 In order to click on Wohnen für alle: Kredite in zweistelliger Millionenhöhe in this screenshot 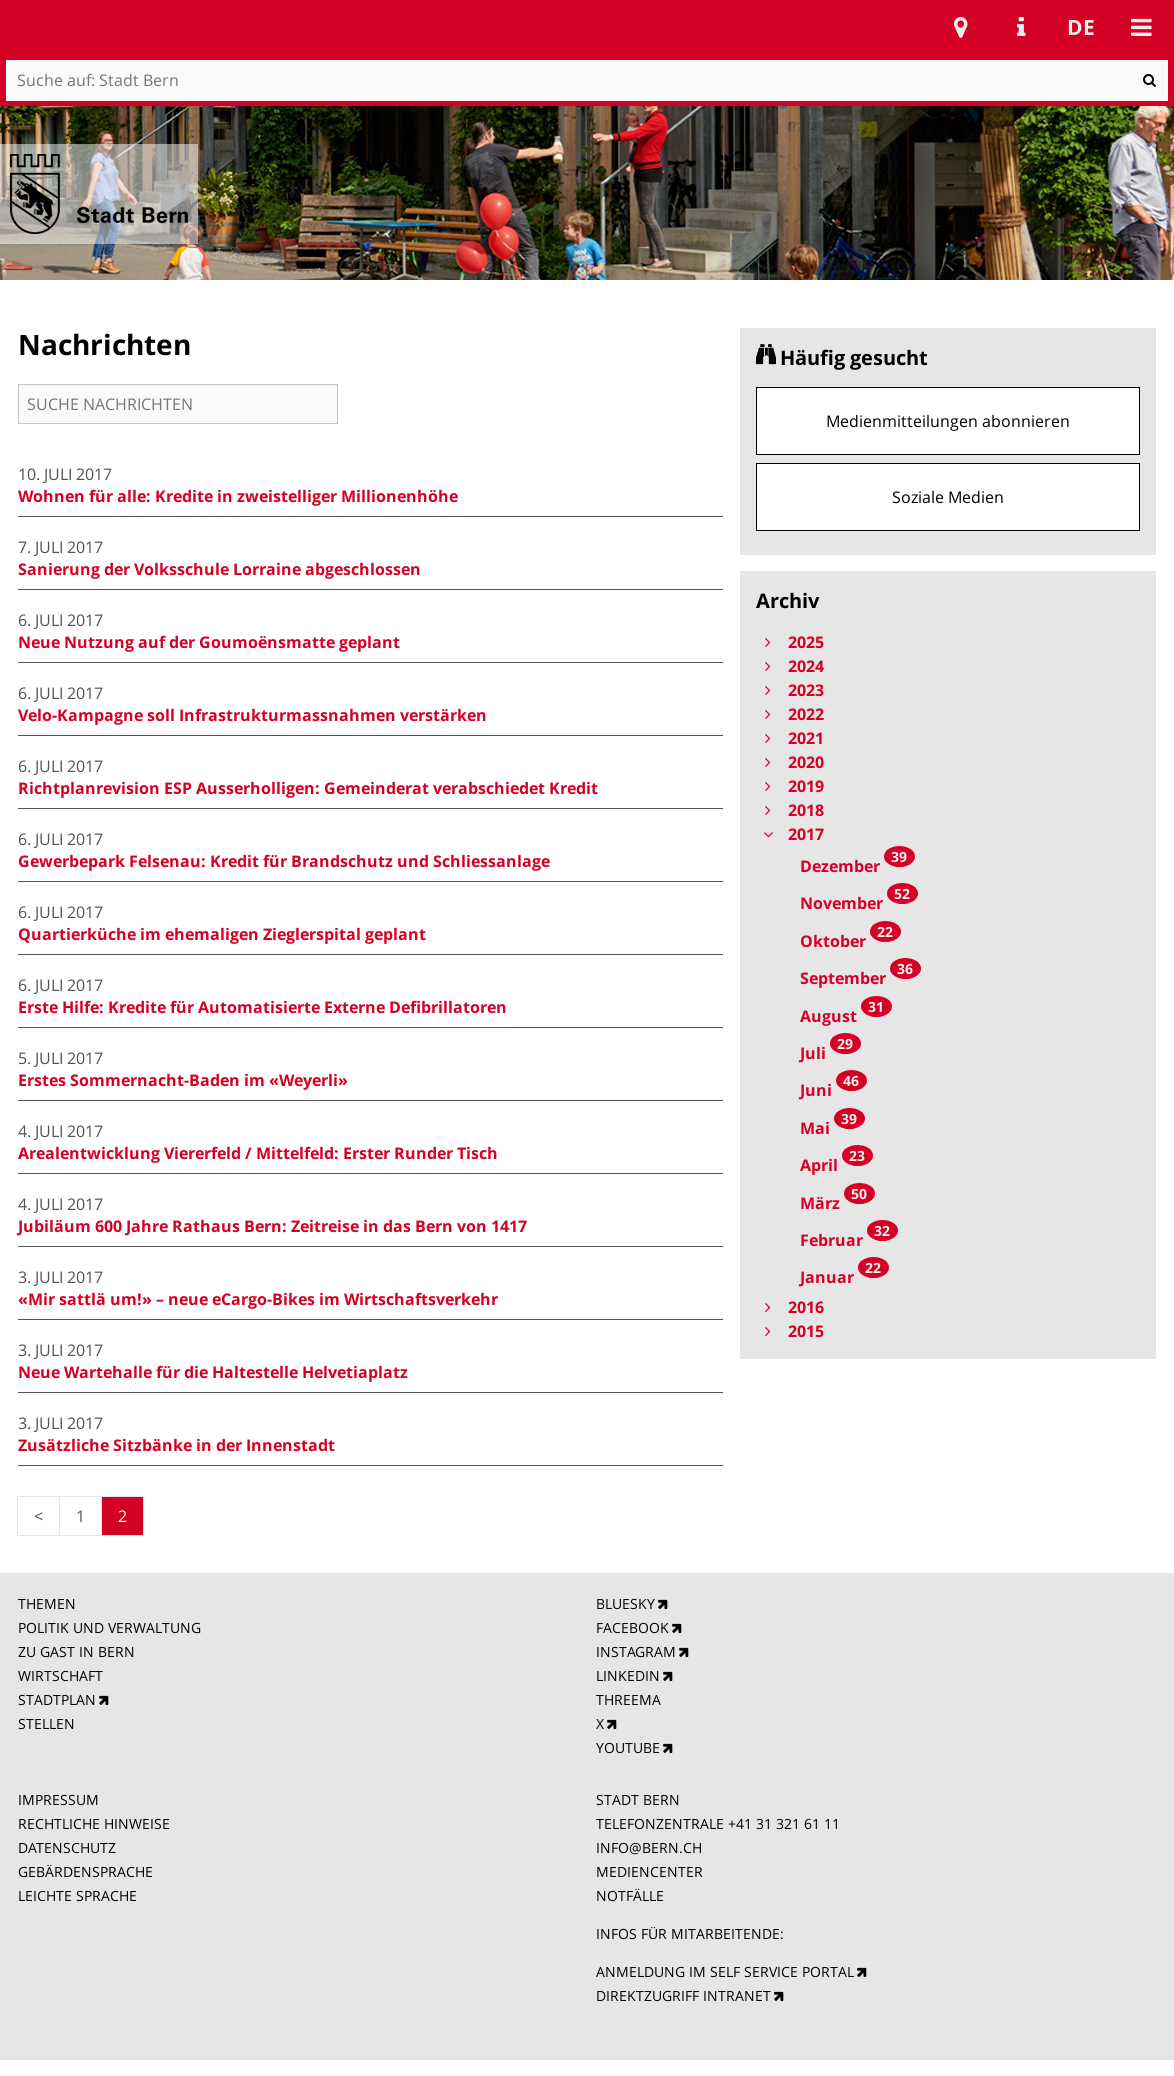, I will do `click(238, 496)`.